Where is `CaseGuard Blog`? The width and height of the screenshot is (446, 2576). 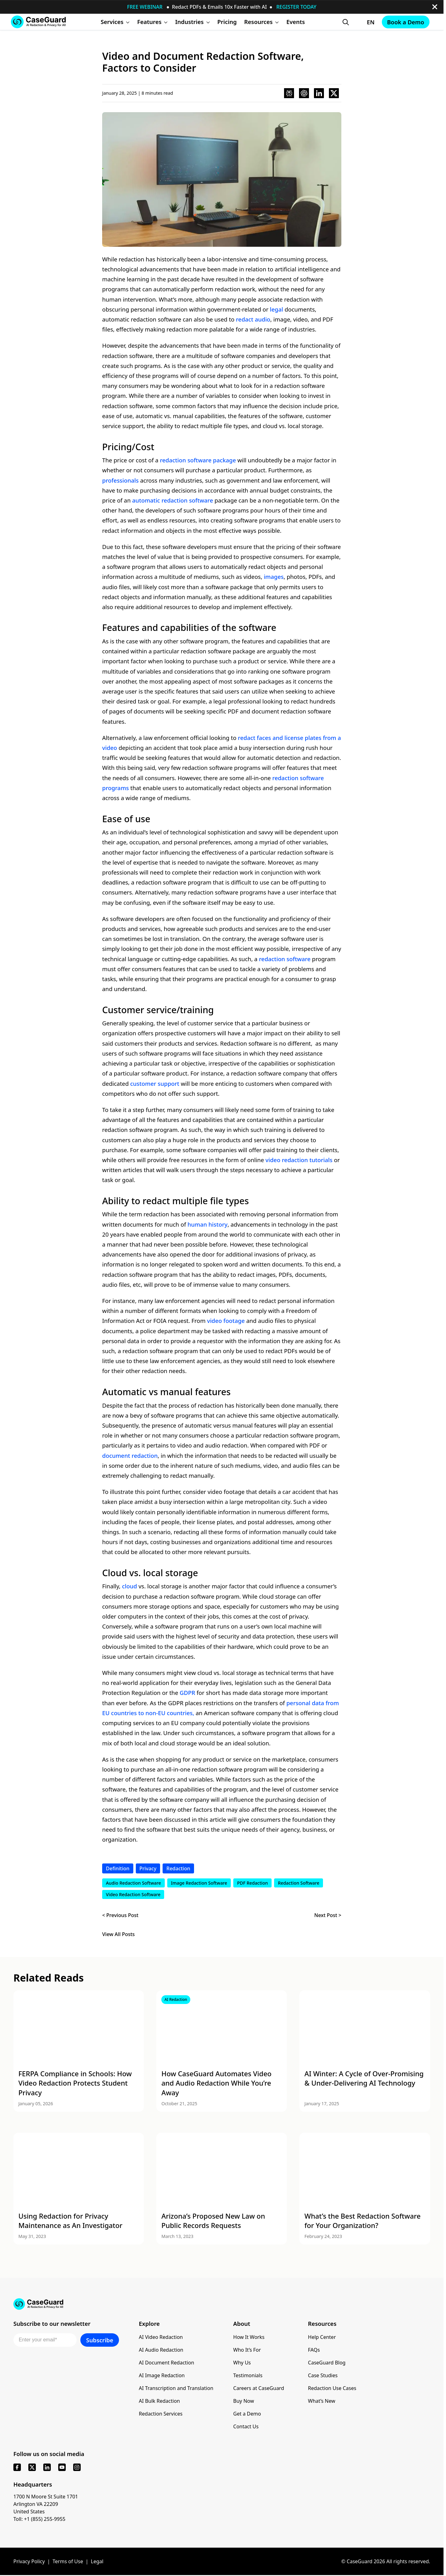
CaseGuard Blog is located at coordinates (327, 2362).